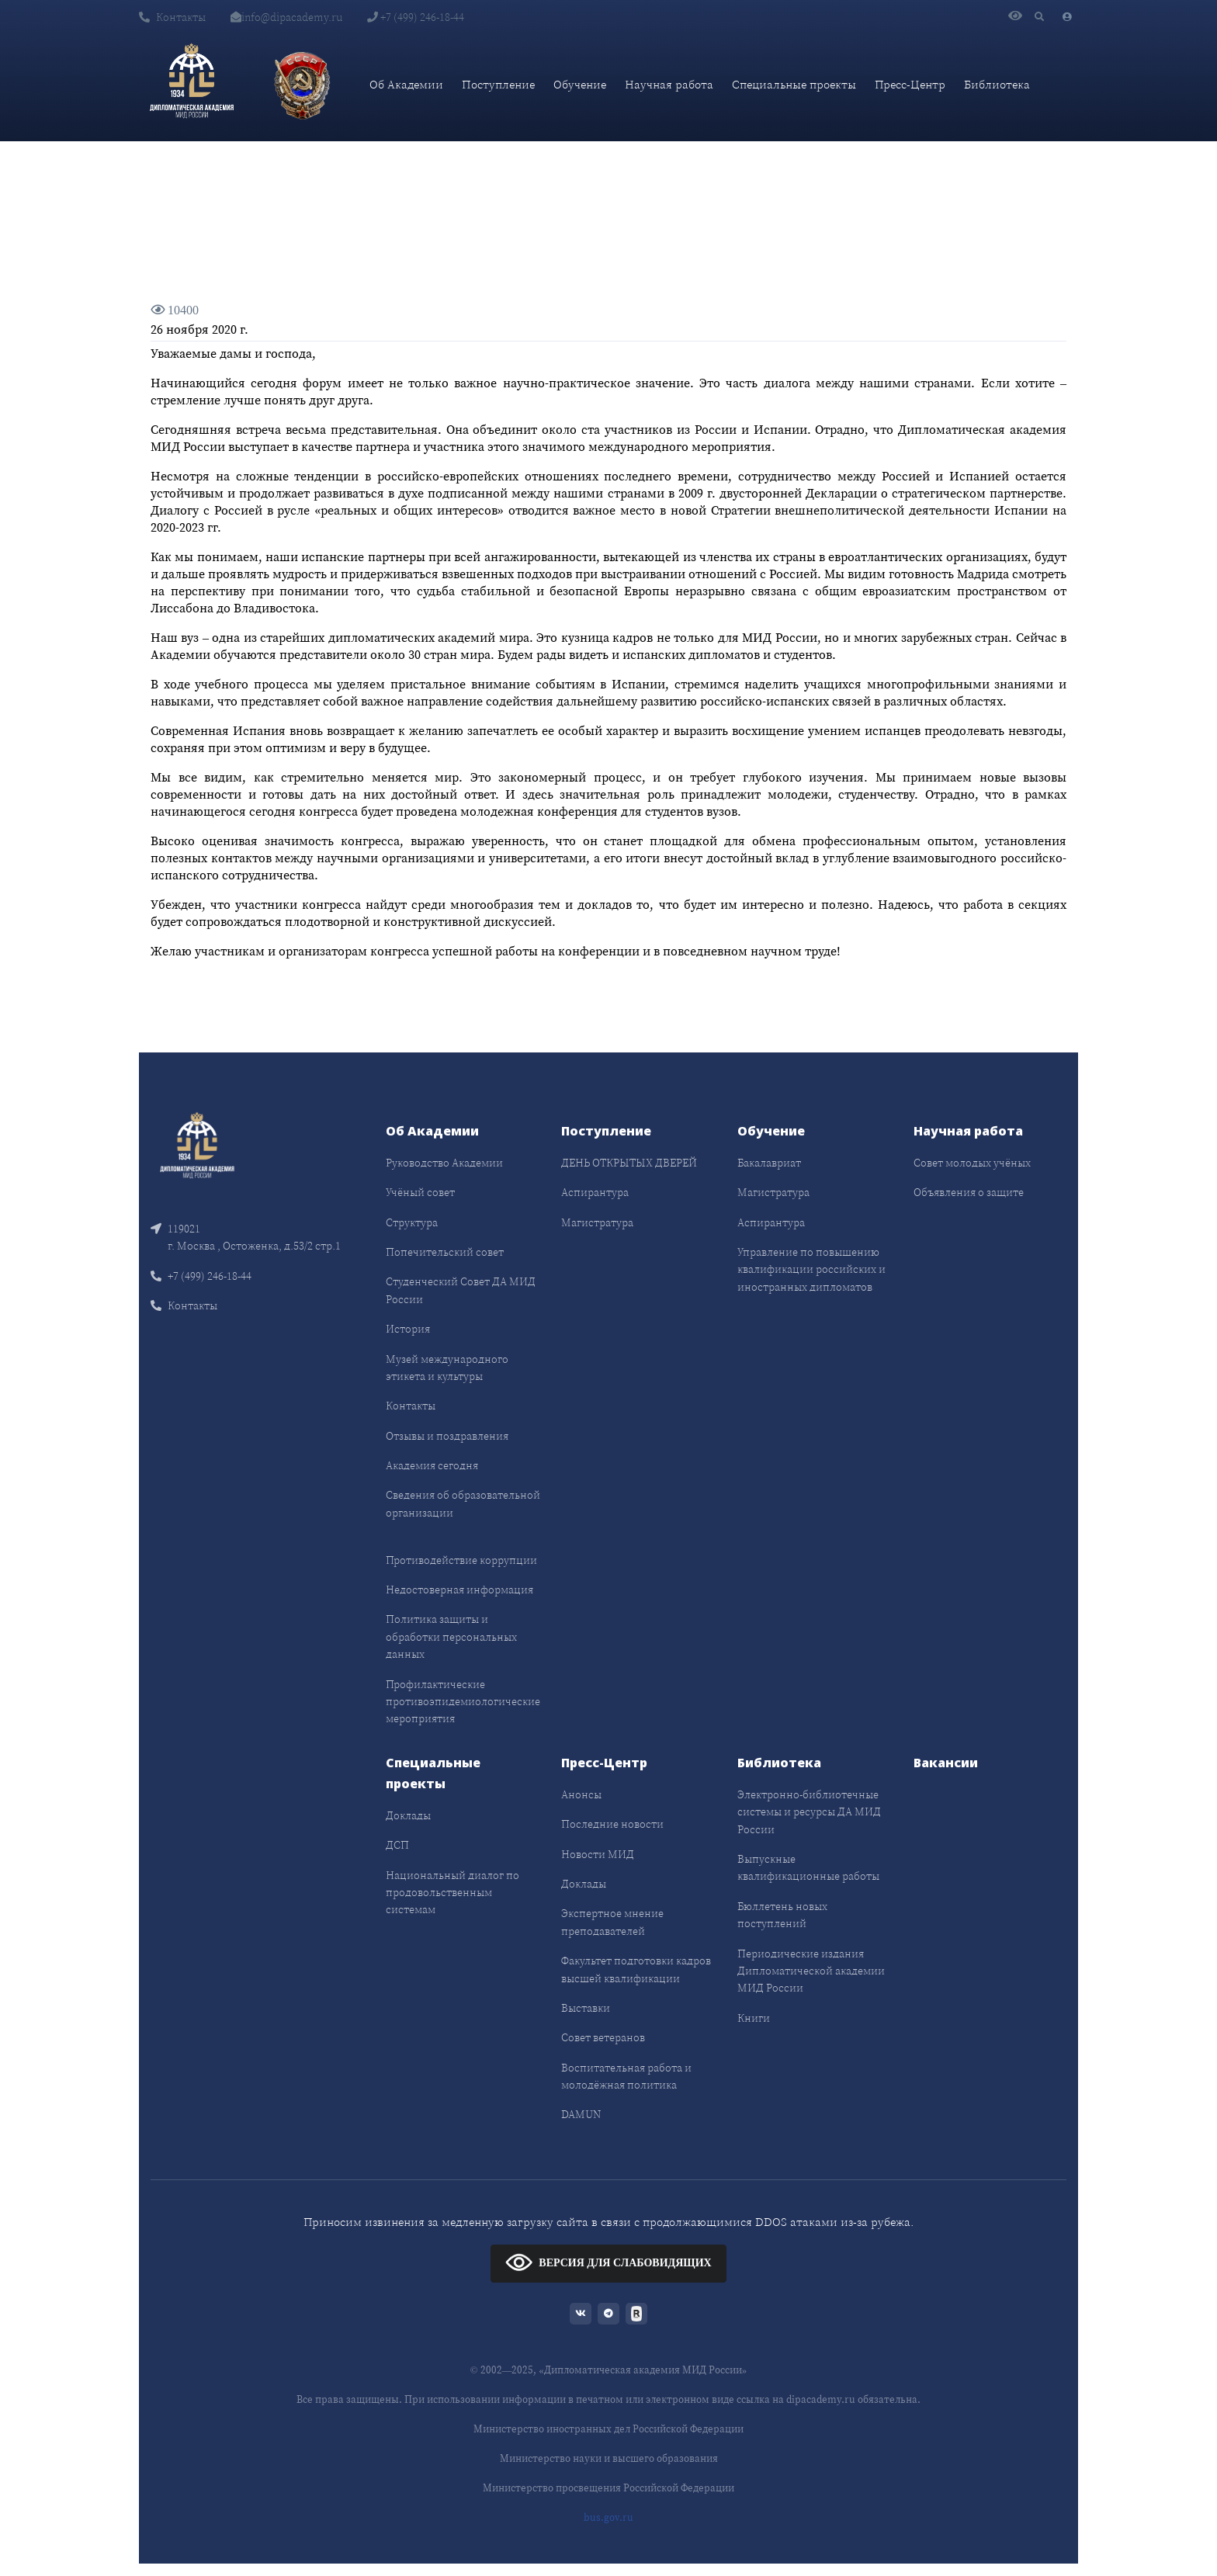 This screenshot has height=2576, width=1217. Describe the element at coordinates (191, 84) in the screenshot. I see `[Дипломатическая академия]` at that location.